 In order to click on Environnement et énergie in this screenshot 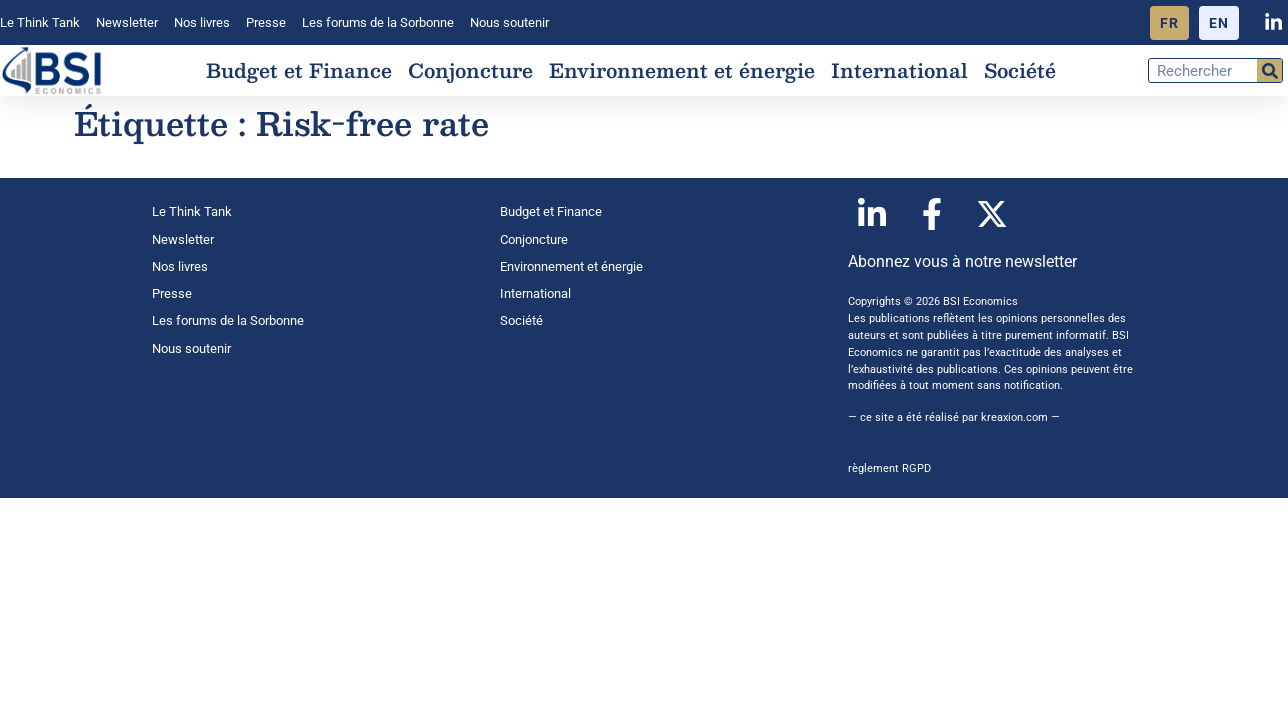, I will do `click(682, 70)`.